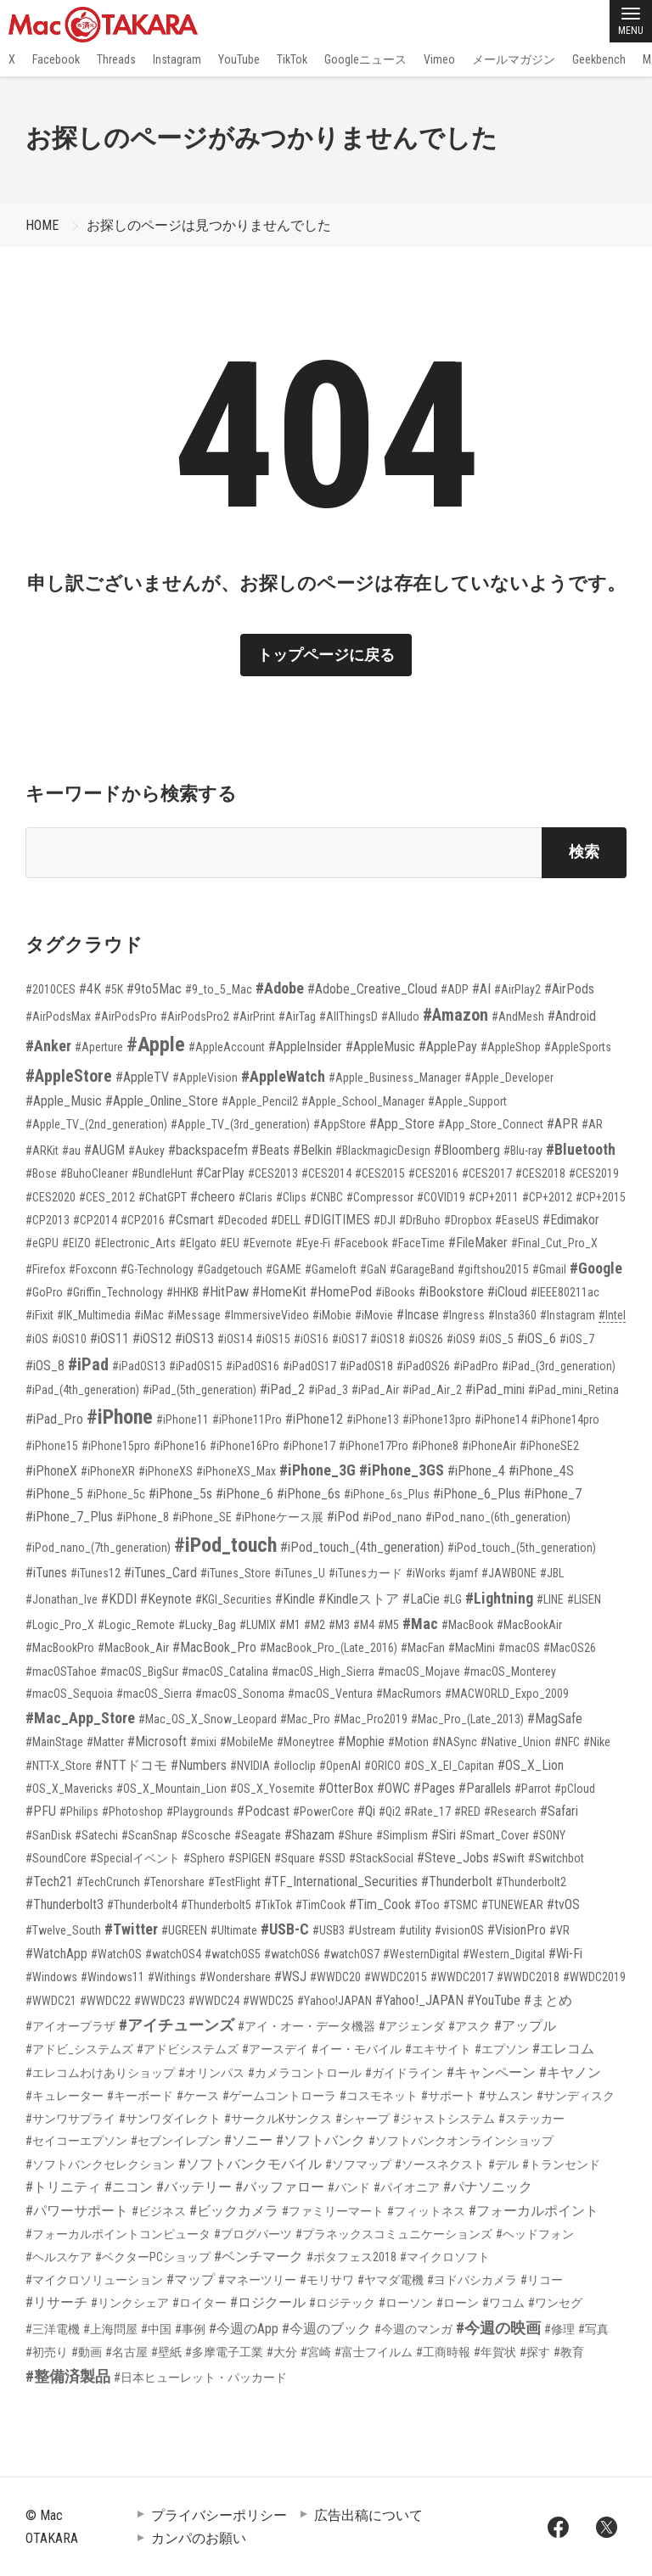 The image size is (652, 2576). Describe the element at coordinates (365, 59) in the screenshot. I see `Googleニュース` at that location.